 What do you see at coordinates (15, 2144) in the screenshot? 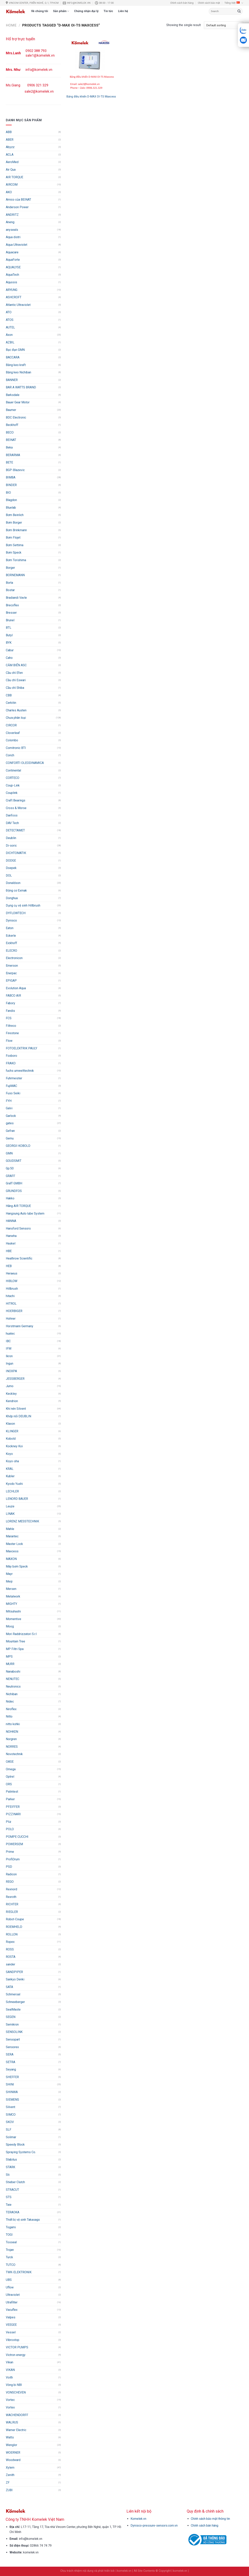
I see `Speedy Block` at bounding box center [15, 2144].